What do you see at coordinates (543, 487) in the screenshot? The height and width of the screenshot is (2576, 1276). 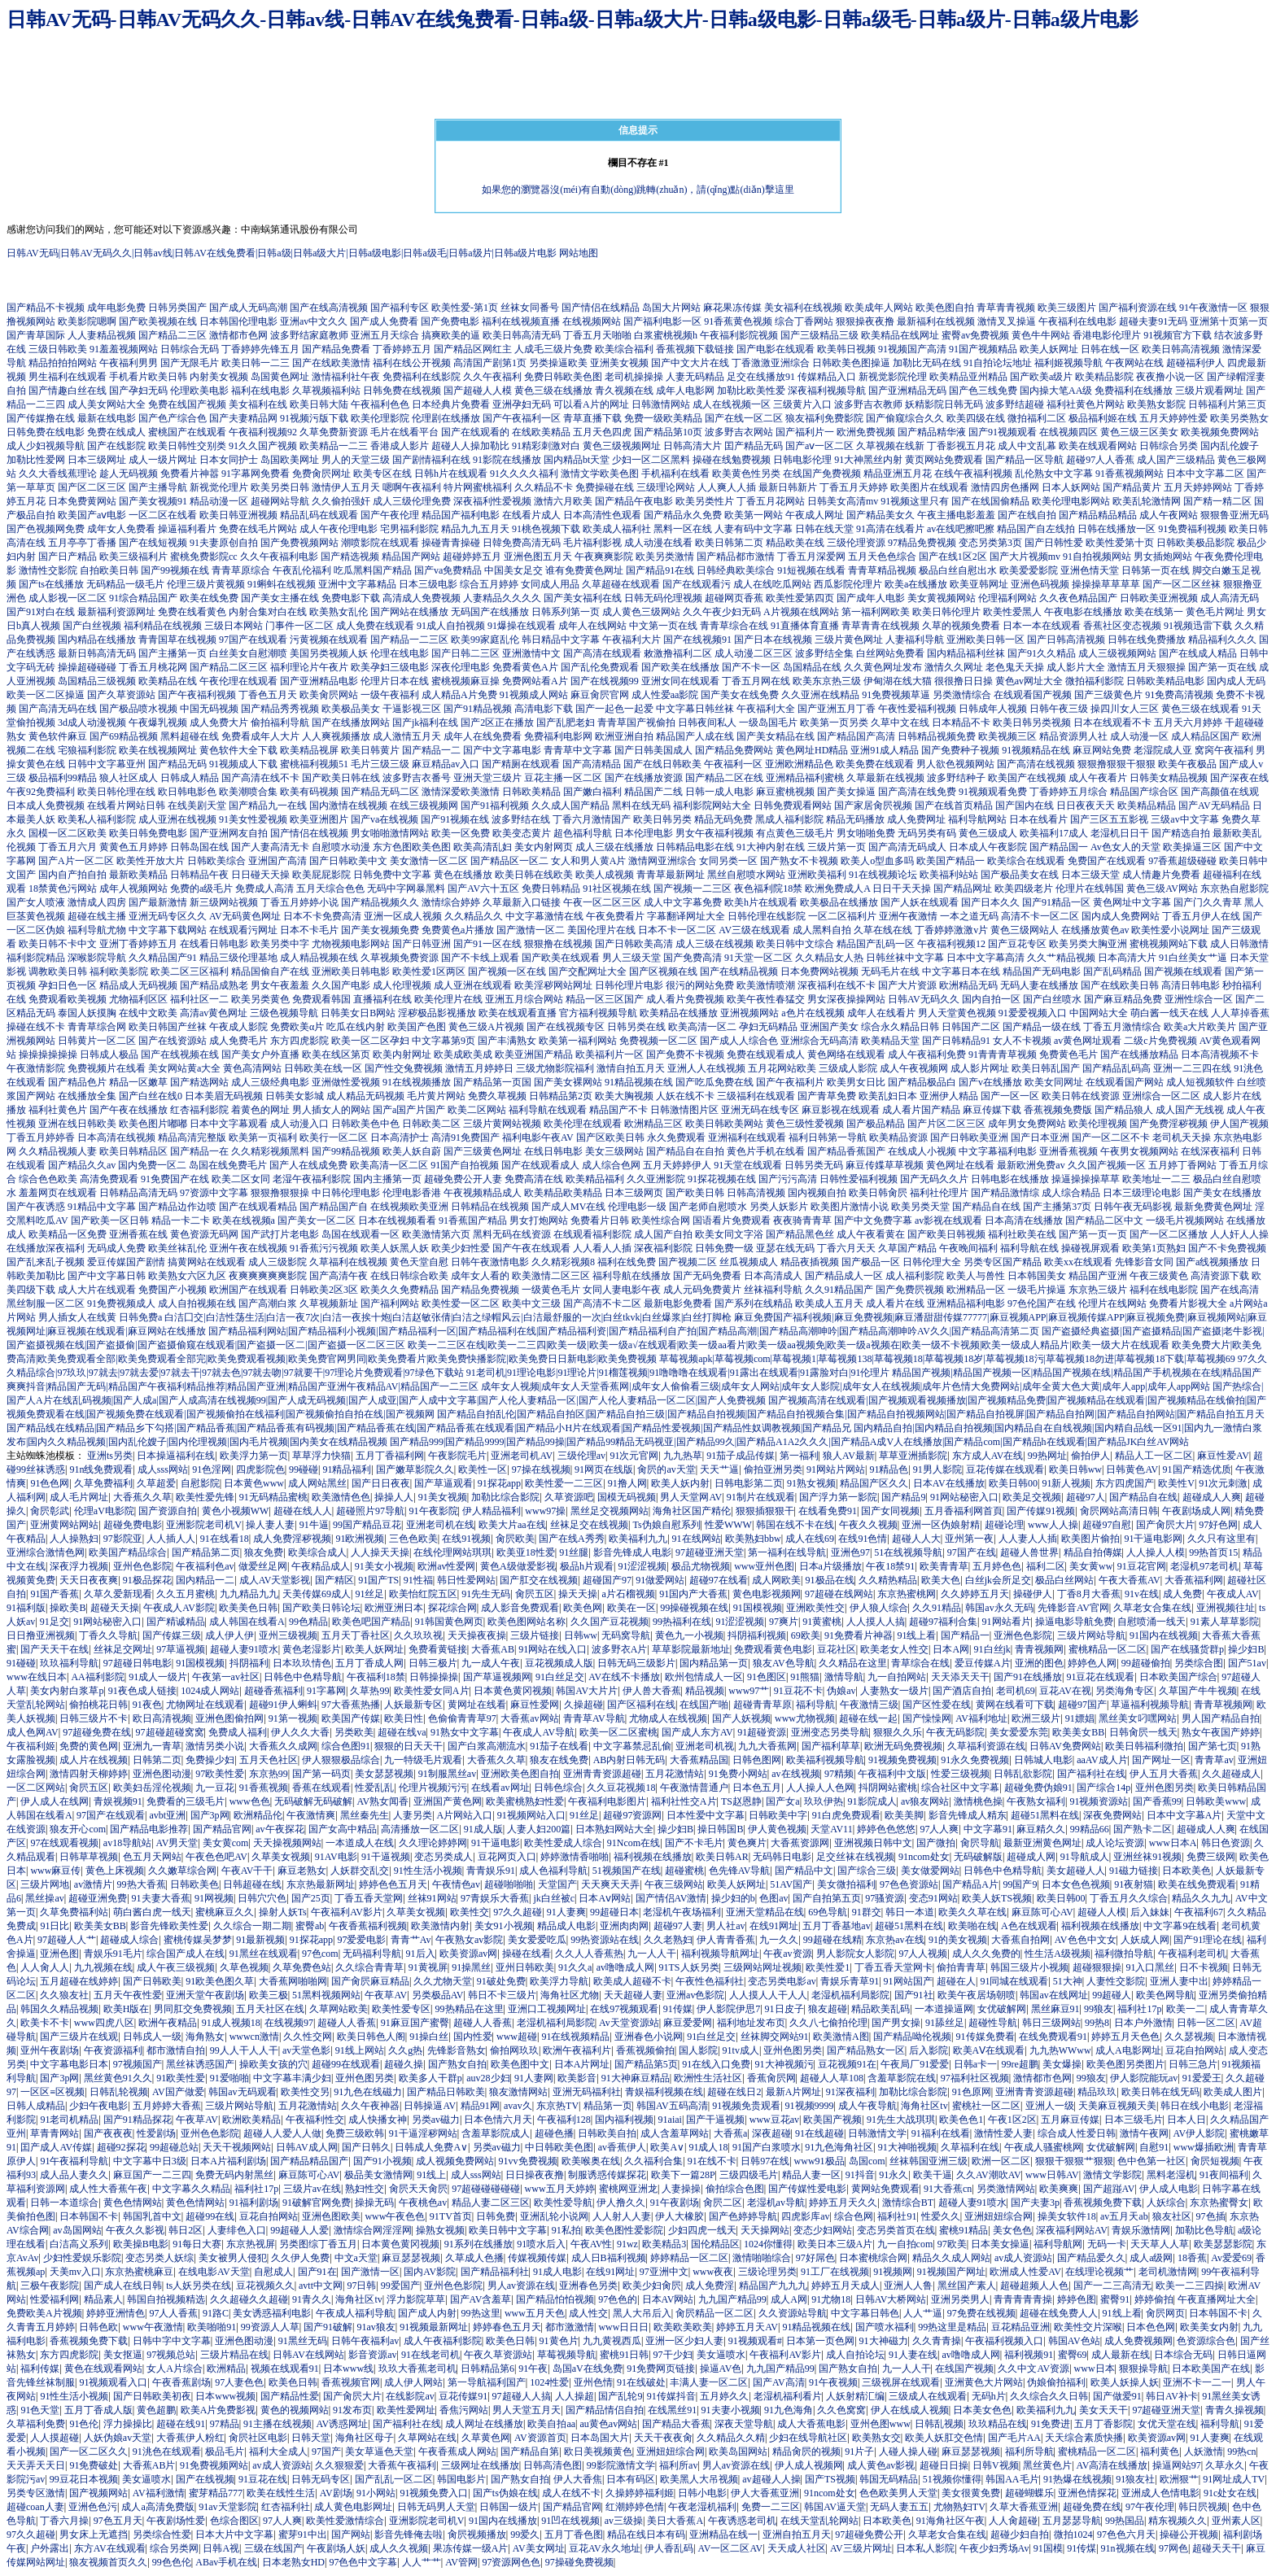 I see `久久精品不卡` at bounding box center [543, 487].